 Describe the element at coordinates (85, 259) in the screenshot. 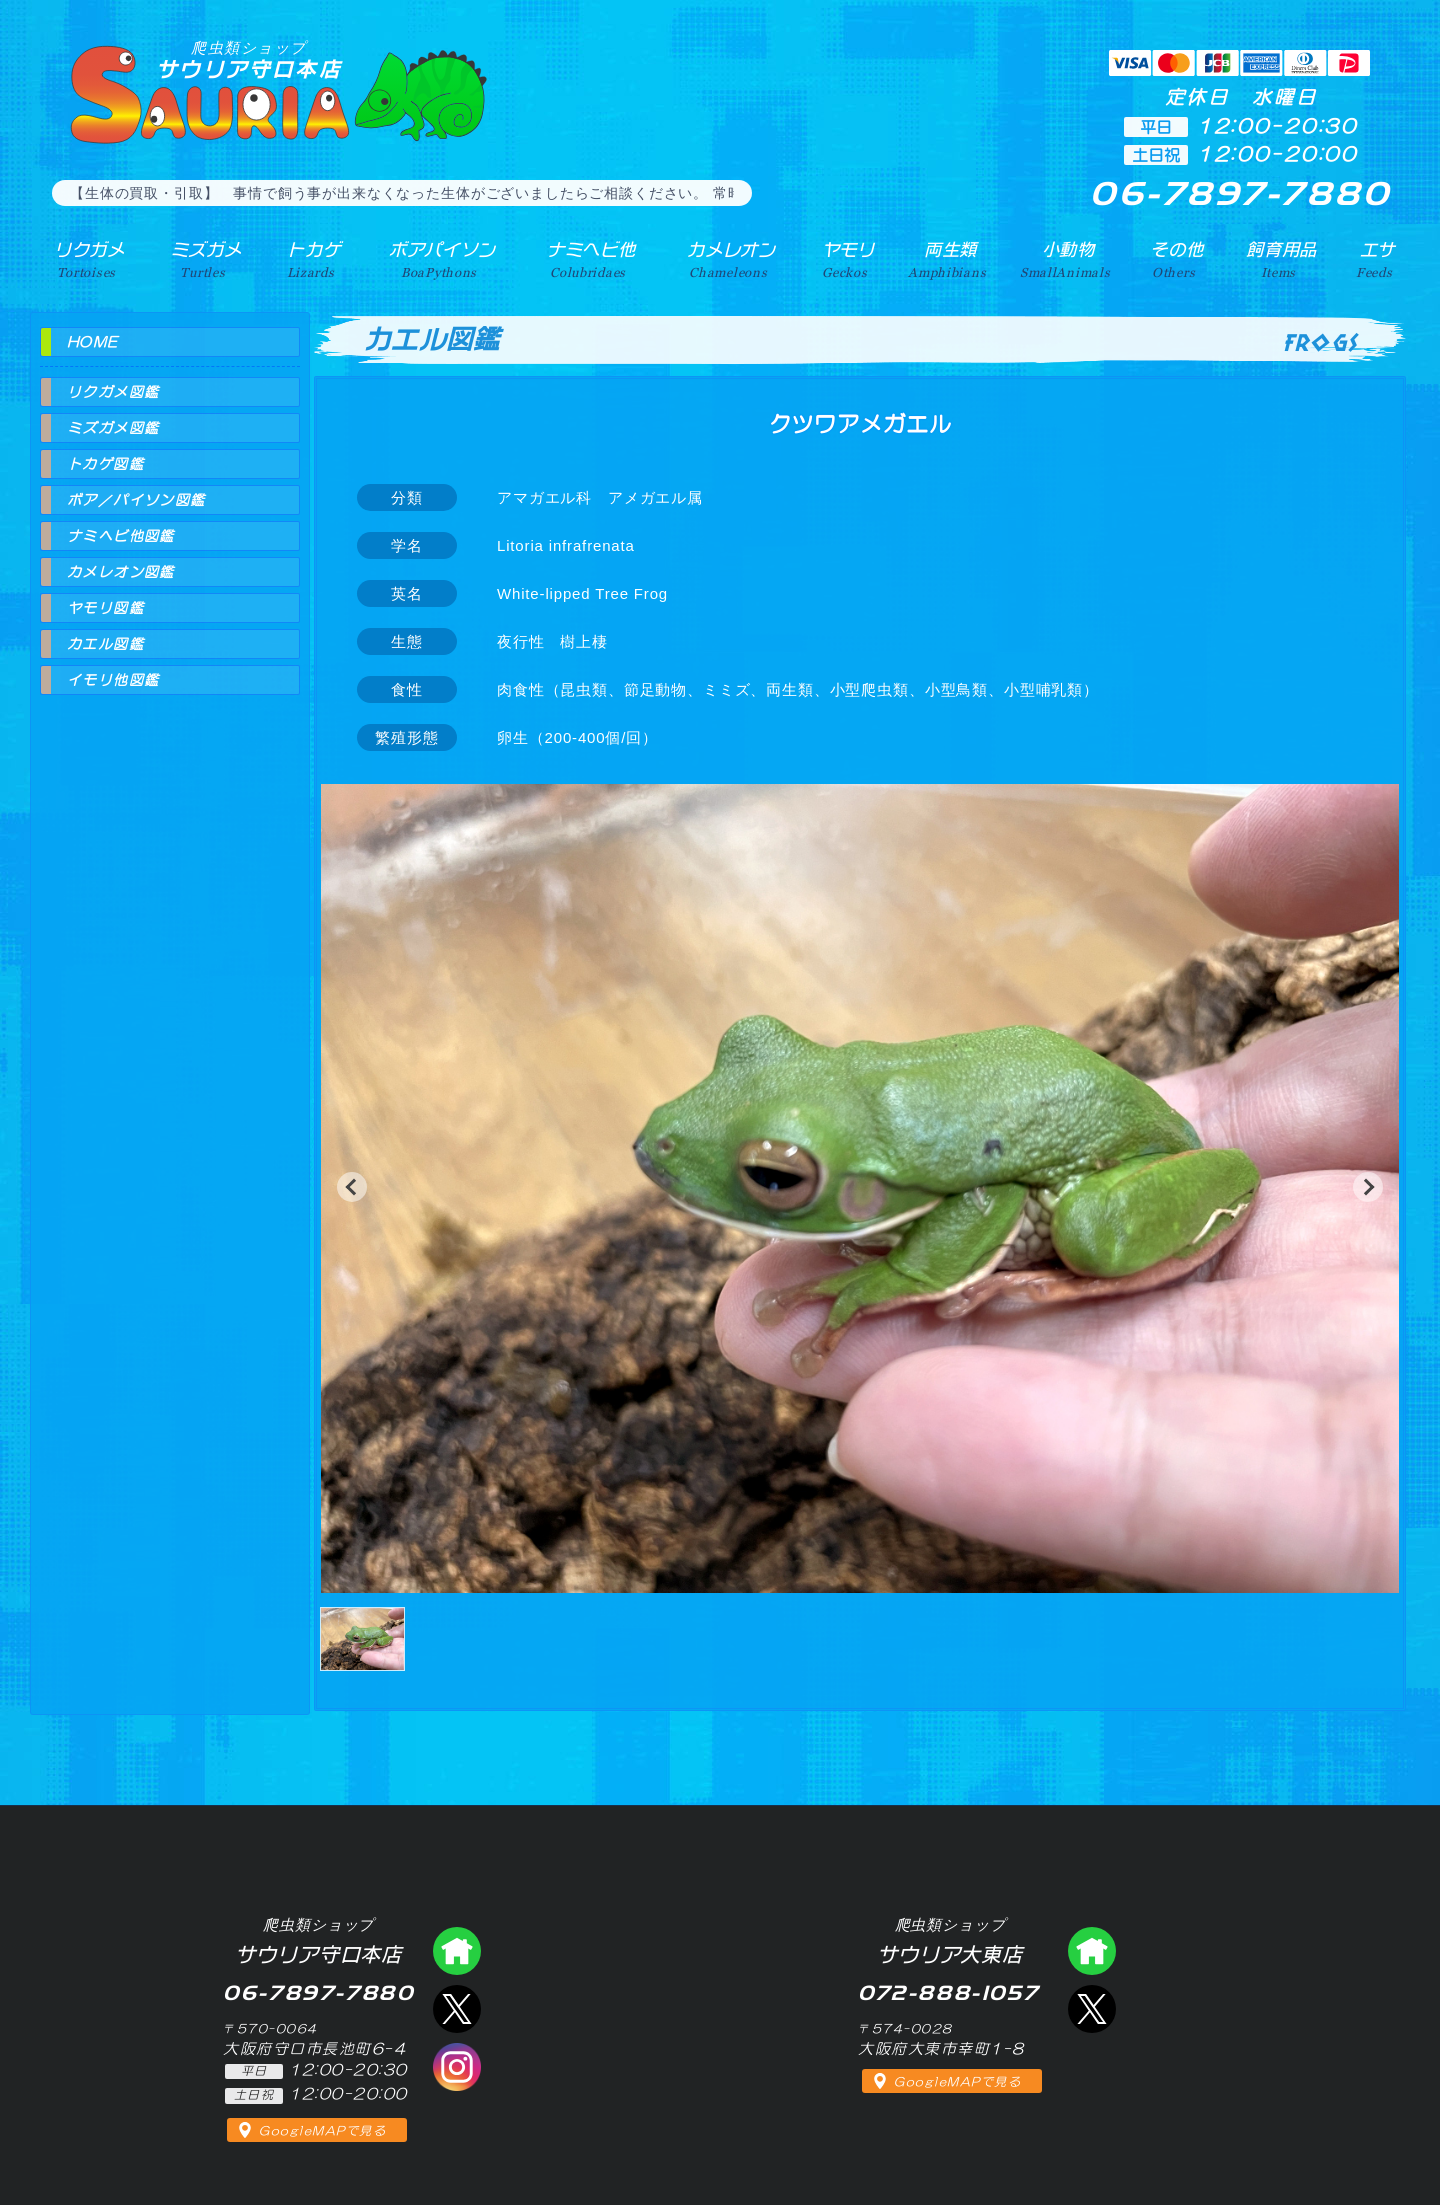

I see `リクガメ` at that location.